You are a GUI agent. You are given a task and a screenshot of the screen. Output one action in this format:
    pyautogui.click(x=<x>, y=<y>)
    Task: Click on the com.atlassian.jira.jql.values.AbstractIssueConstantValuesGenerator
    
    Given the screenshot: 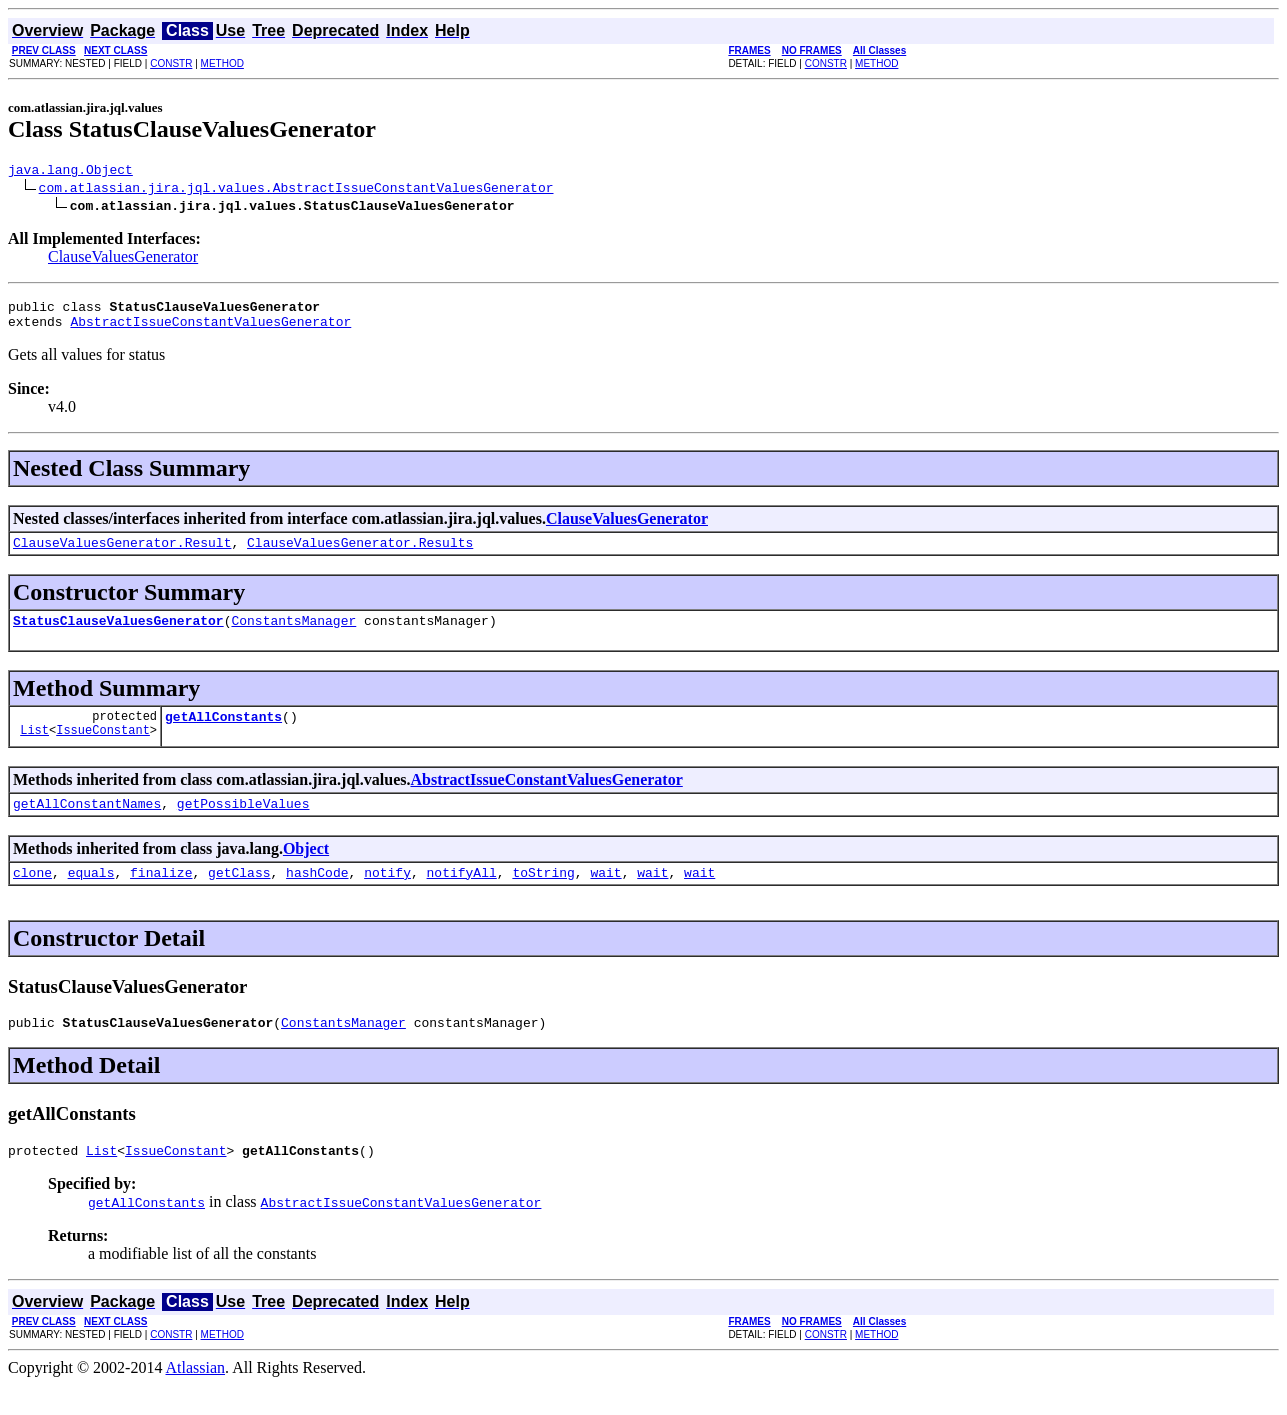 What is the action you would take?
    pyautogui.click(x=296, y=190)
    